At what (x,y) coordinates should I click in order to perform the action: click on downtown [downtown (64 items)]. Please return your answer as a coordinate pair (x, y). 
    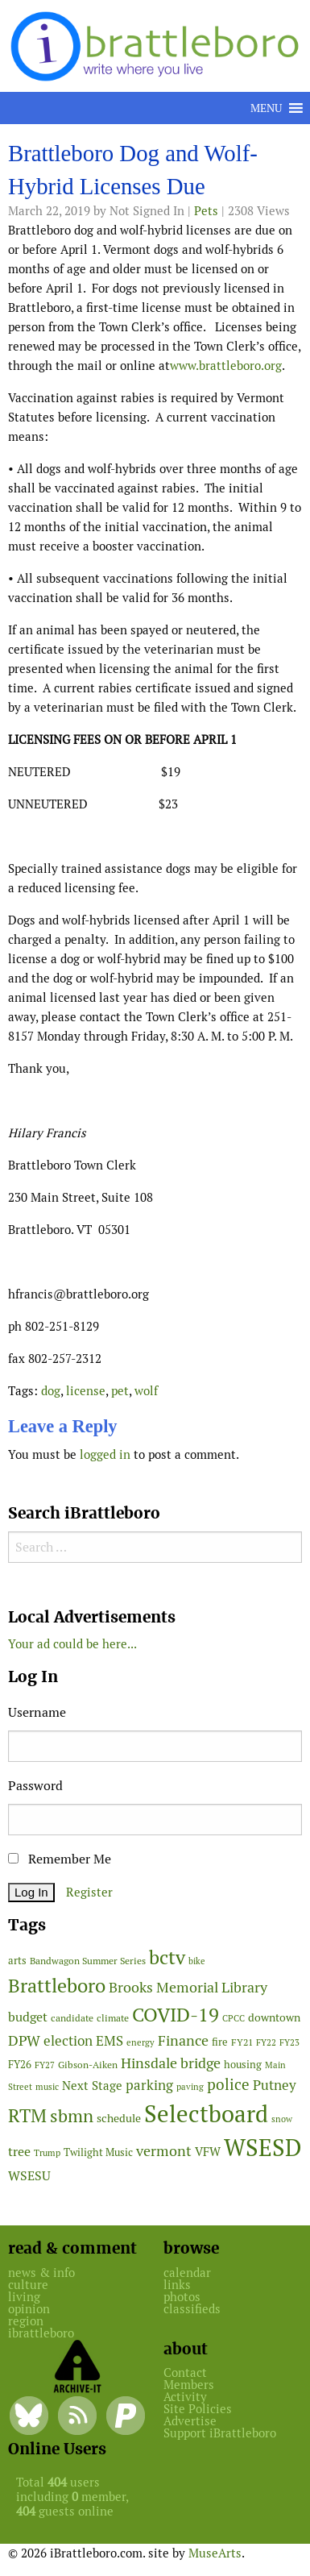
    Looking at the image, I should click on (274, 2017).